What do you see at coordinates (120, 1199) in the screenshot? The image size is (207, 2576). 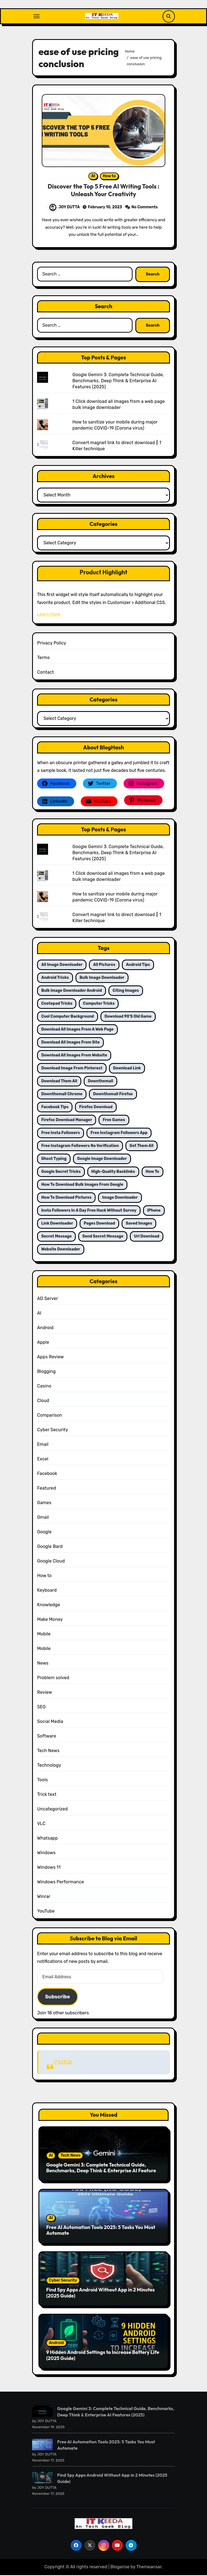 I see `image downloader [image downloader (2 items)]` at bounding box center [120, 1199].